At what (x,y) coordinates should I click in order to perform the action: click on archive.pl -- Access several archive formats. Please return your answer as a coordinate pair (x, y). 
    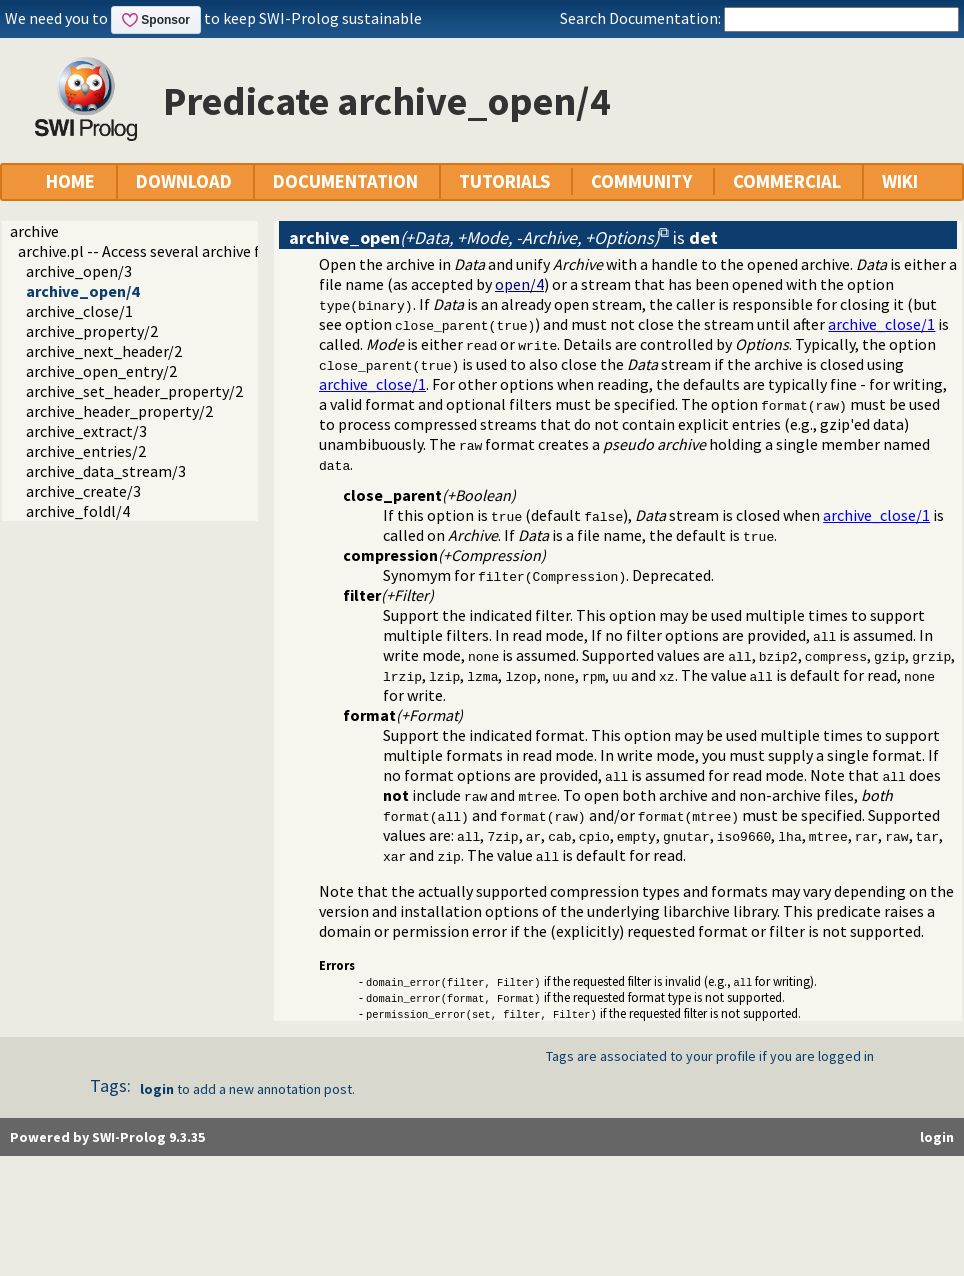
    Looking at the image, I should click on (164, 251).